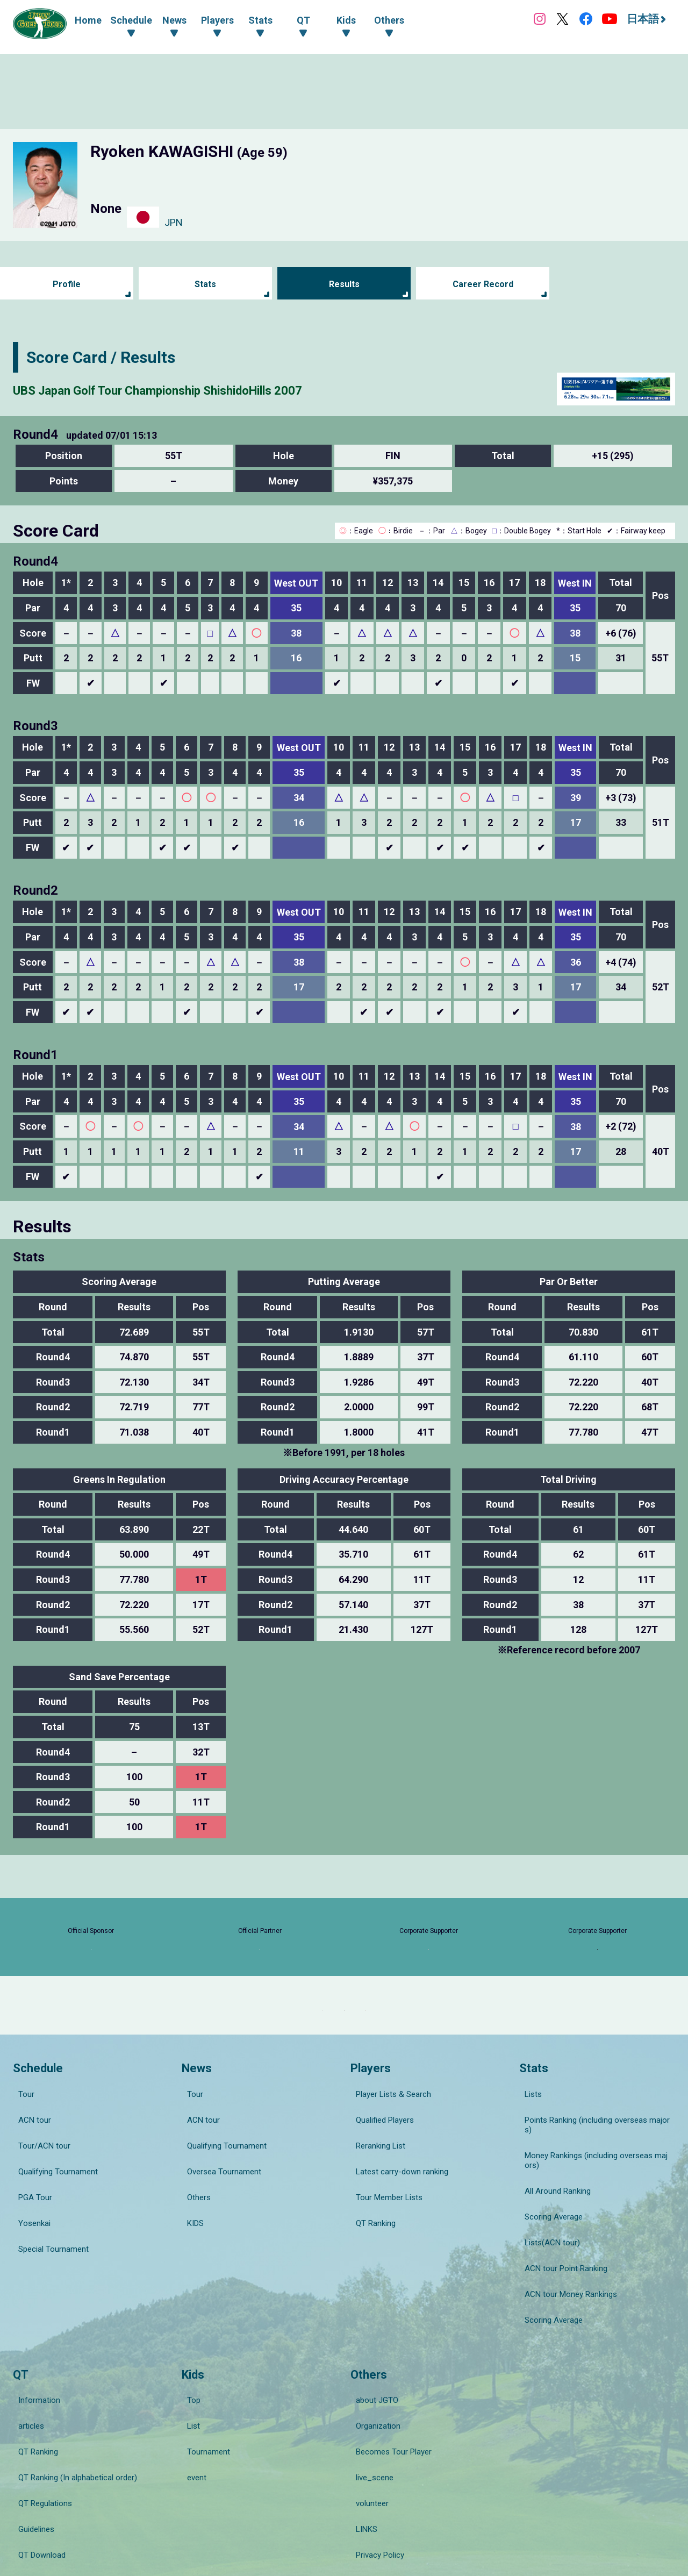 The image size is (688, 2576). What do you see at coordinates (547, 2239) in the screenshot?
I see `Lists(ACN tour)` at bounding box center [547, 2239].